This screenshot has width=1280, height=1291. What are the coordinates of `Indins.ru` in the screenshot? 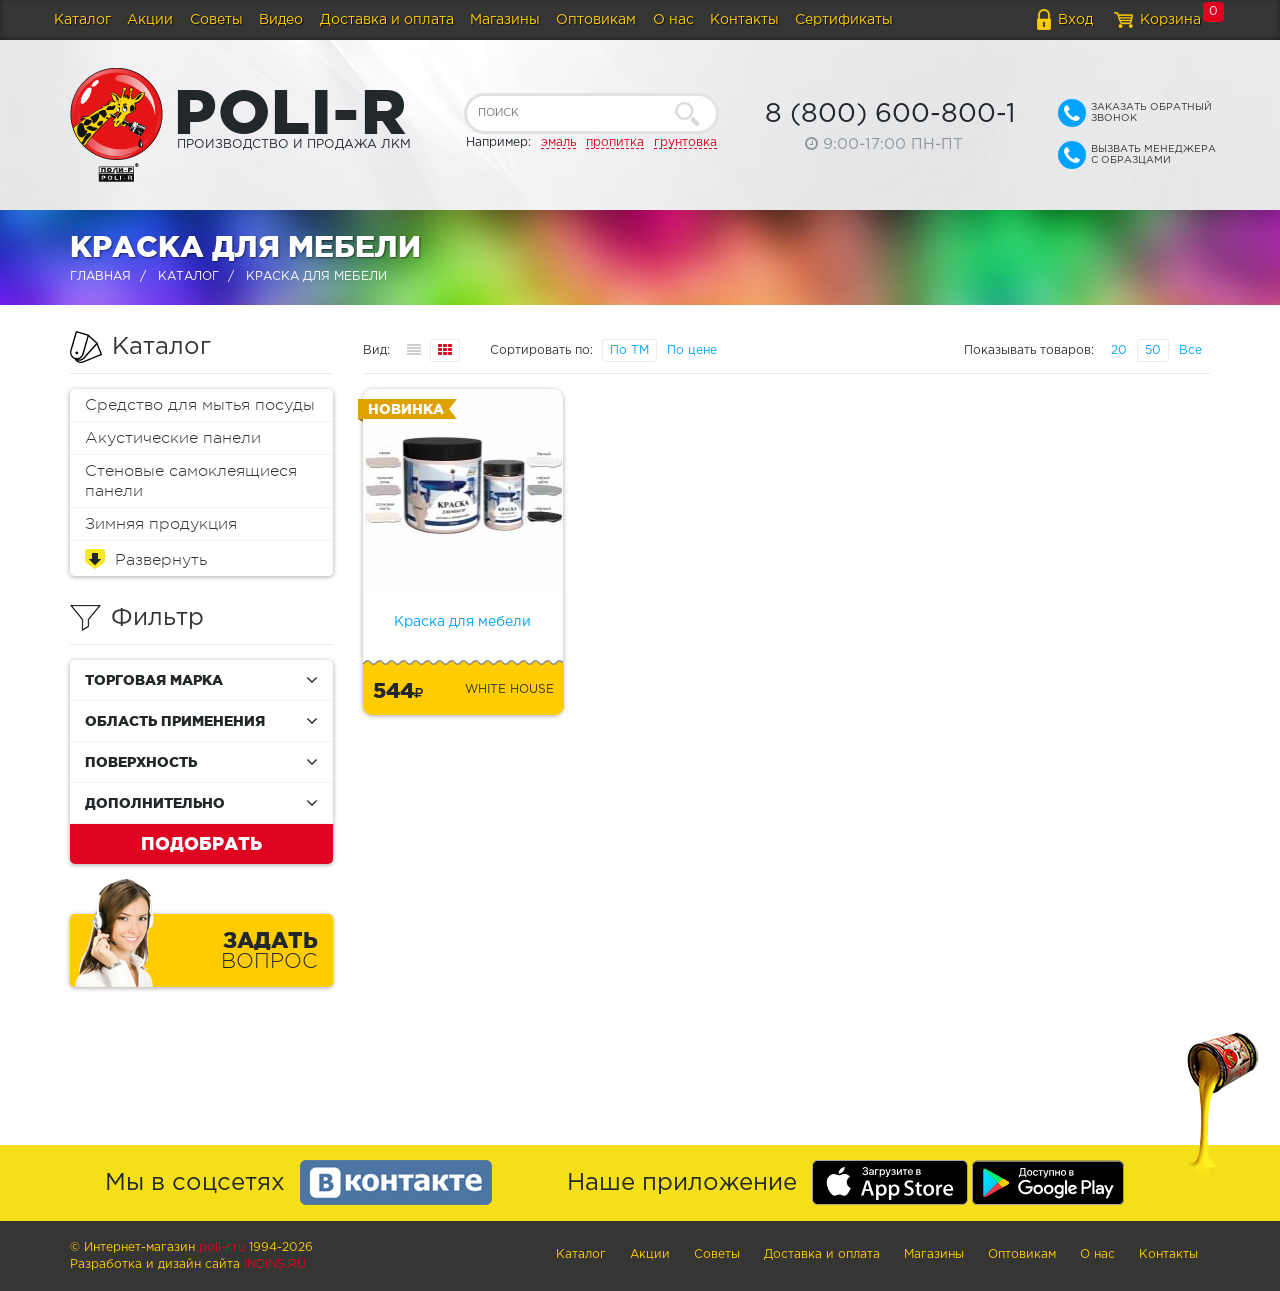 It's located at (275, 1264).